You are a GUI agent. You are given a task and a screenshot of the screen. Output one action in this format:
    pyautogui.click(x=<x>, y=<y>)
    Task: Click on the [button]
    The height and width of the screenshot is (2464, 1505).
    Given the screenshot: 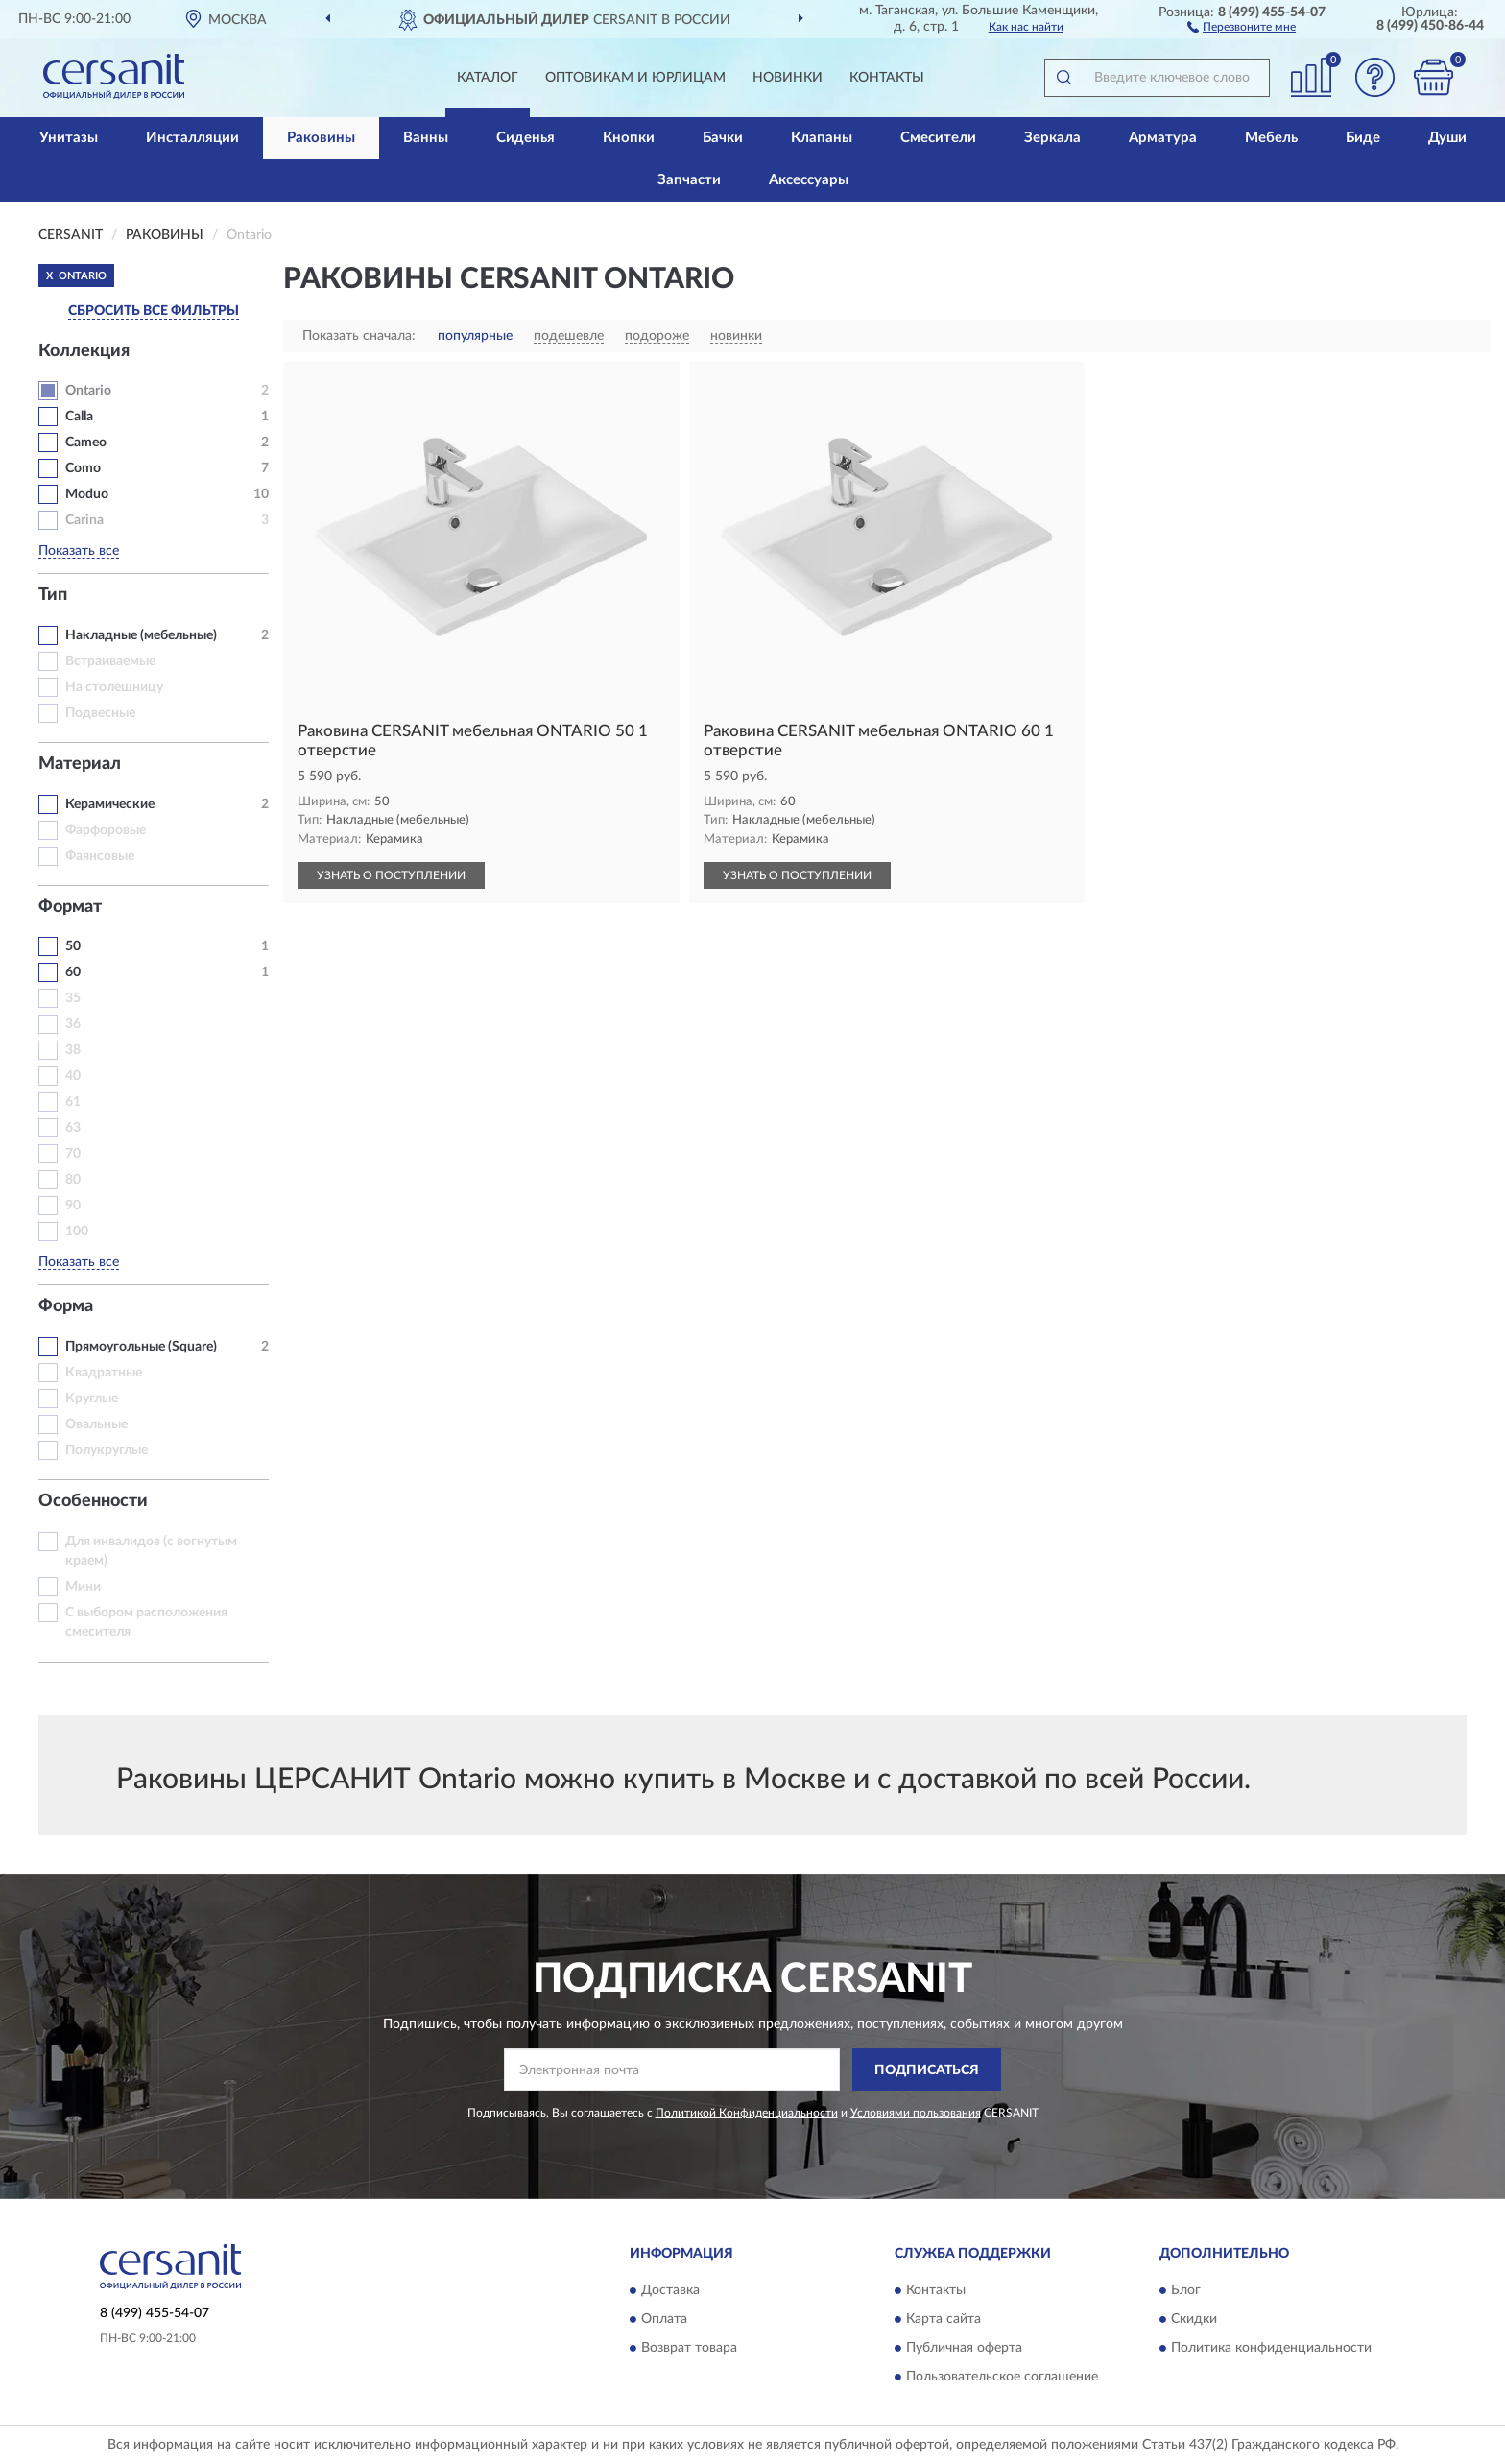 What is the action you would take?
    pyautogui.click(x=1241, y=26)
    